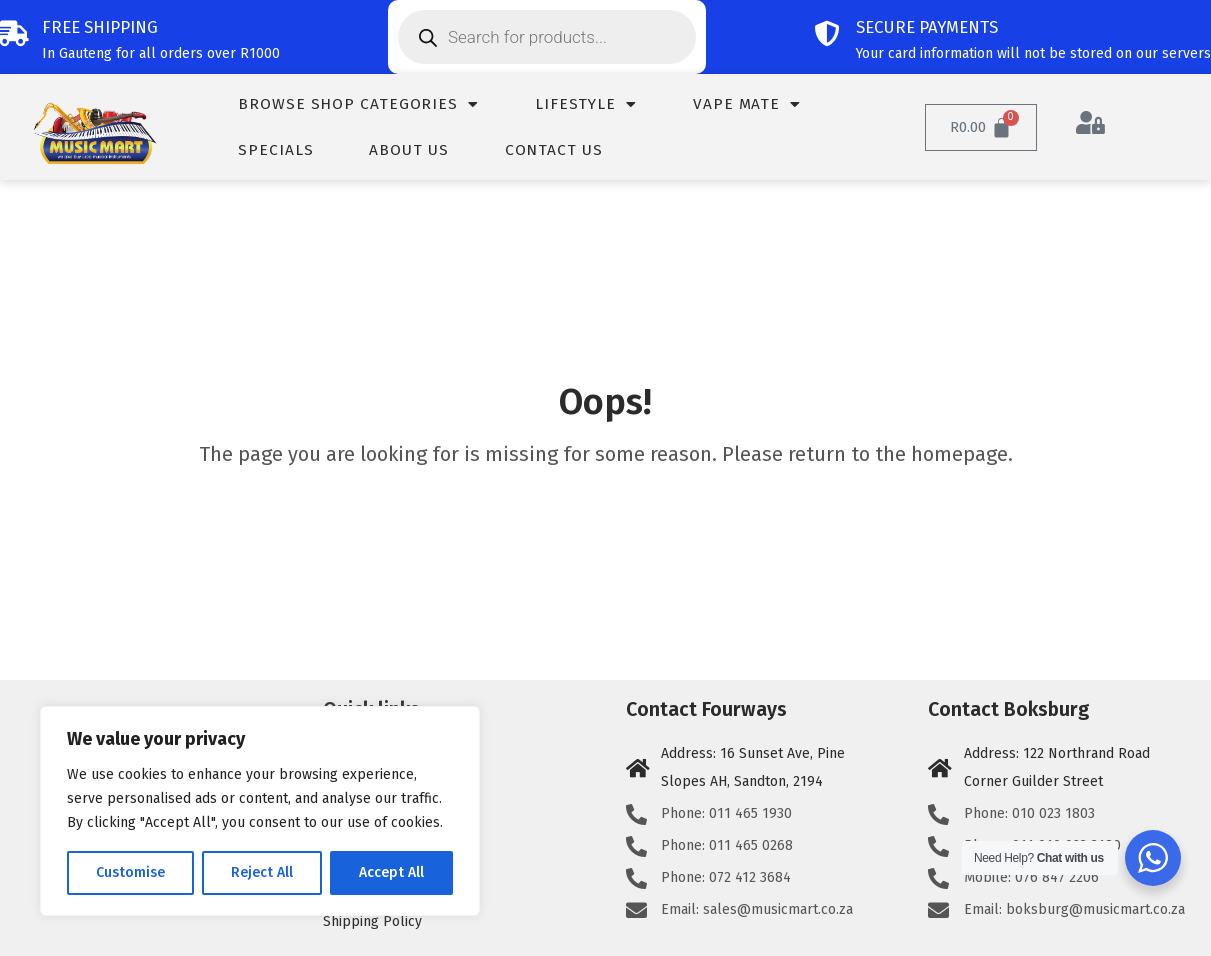 This screenshot has height=956, width=1211. I want to click on Lifestyle, so click(586, 104).